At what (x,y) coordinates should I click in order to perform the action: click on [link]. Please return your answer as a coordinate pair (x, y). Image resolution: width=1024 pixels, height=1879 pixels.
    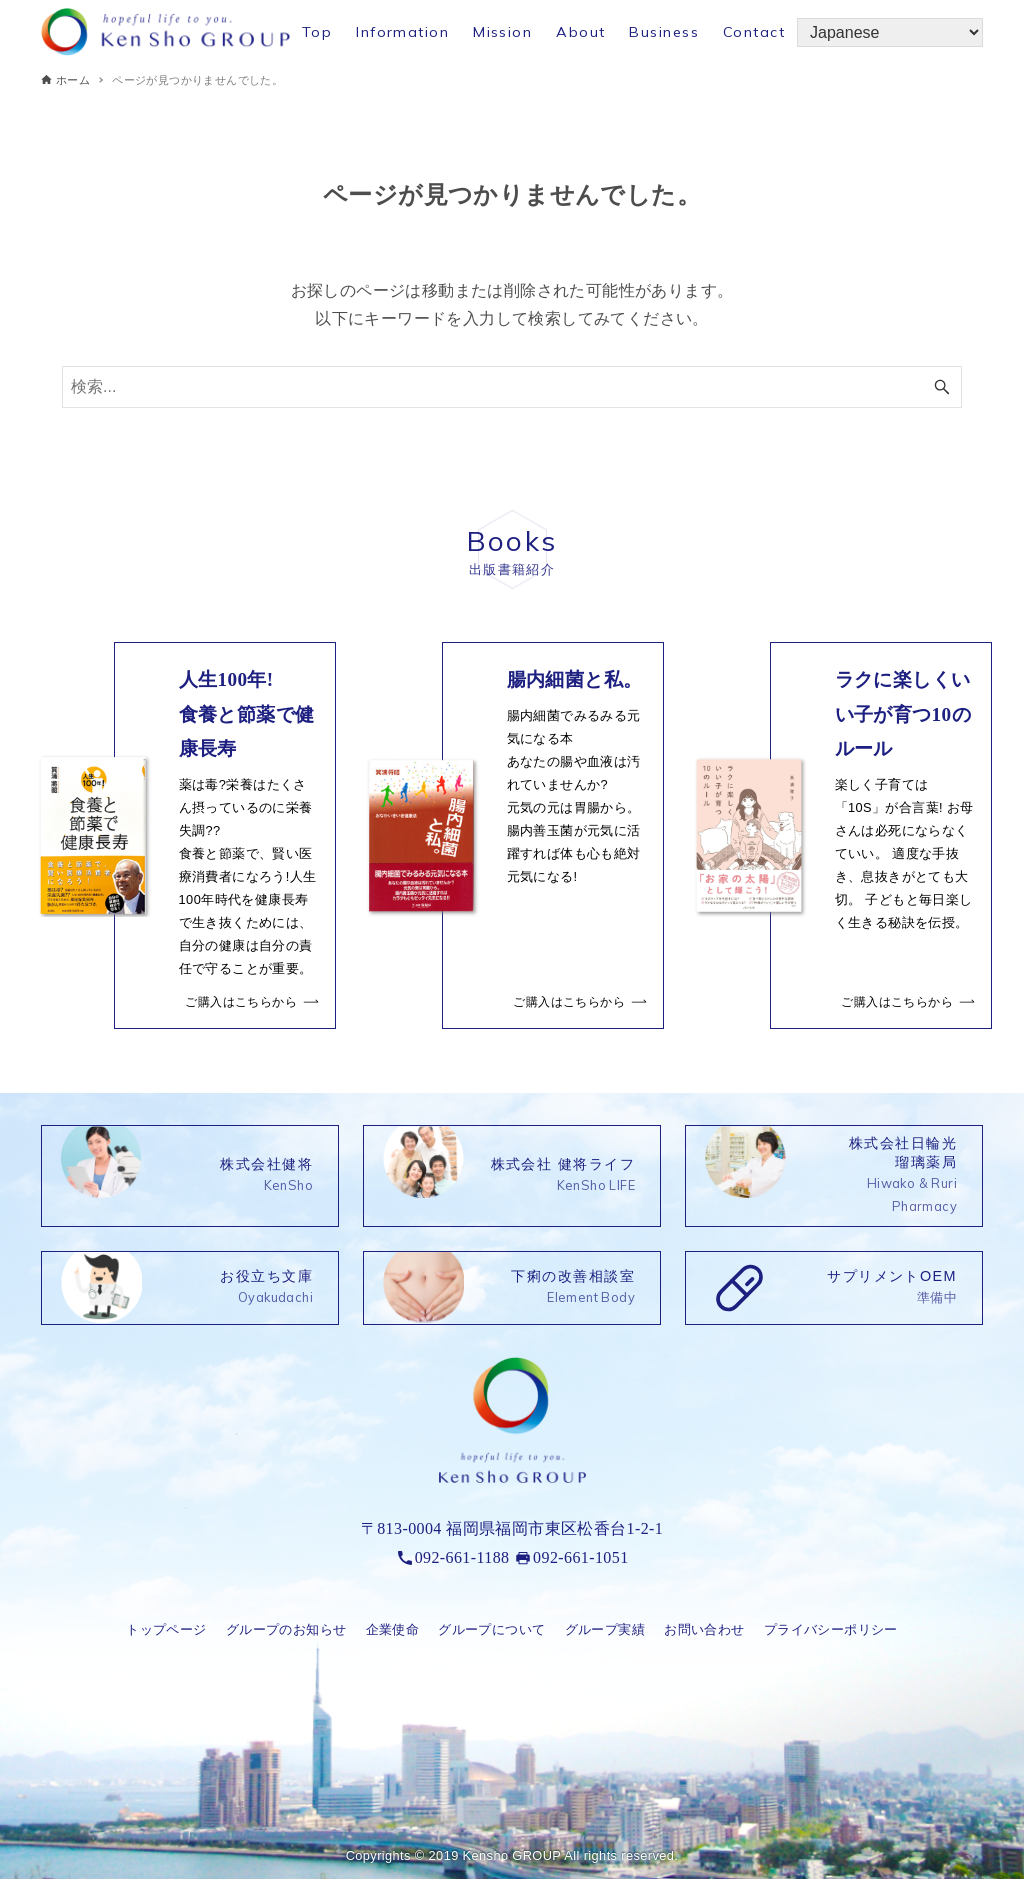
    Looking at the image, I should click on (184, 835).